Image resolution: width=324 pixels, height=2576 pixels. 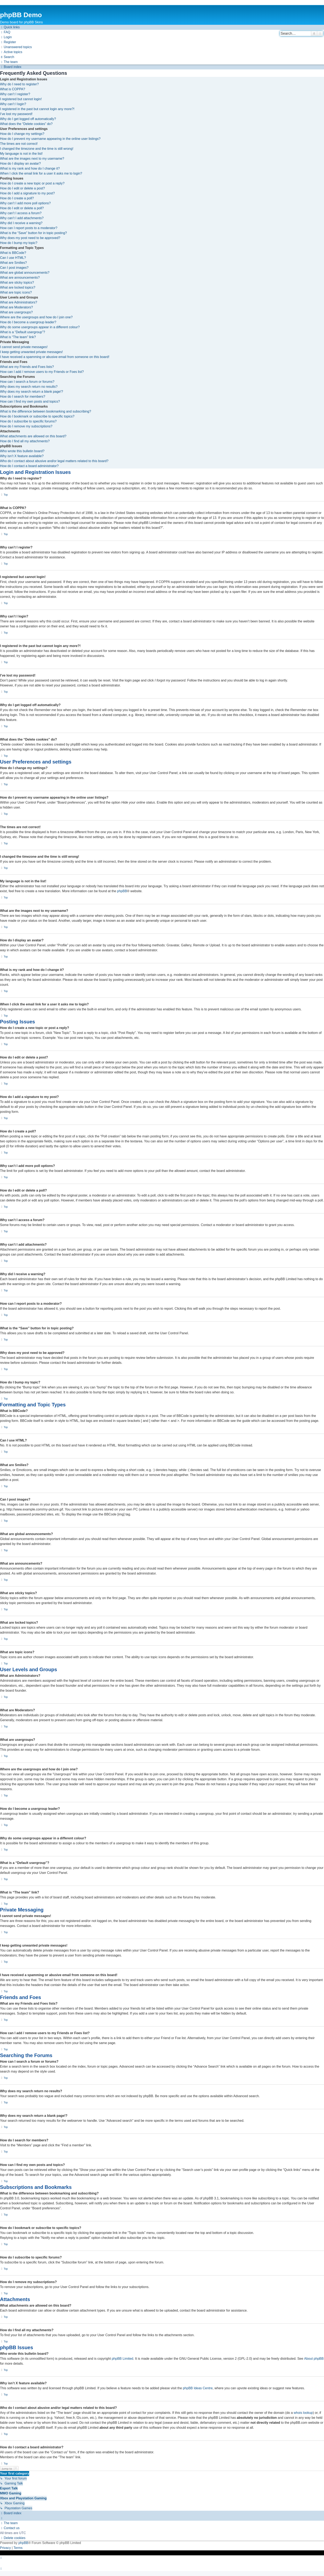 I want to click on How do I search for members?, so click(x=22, y=396).